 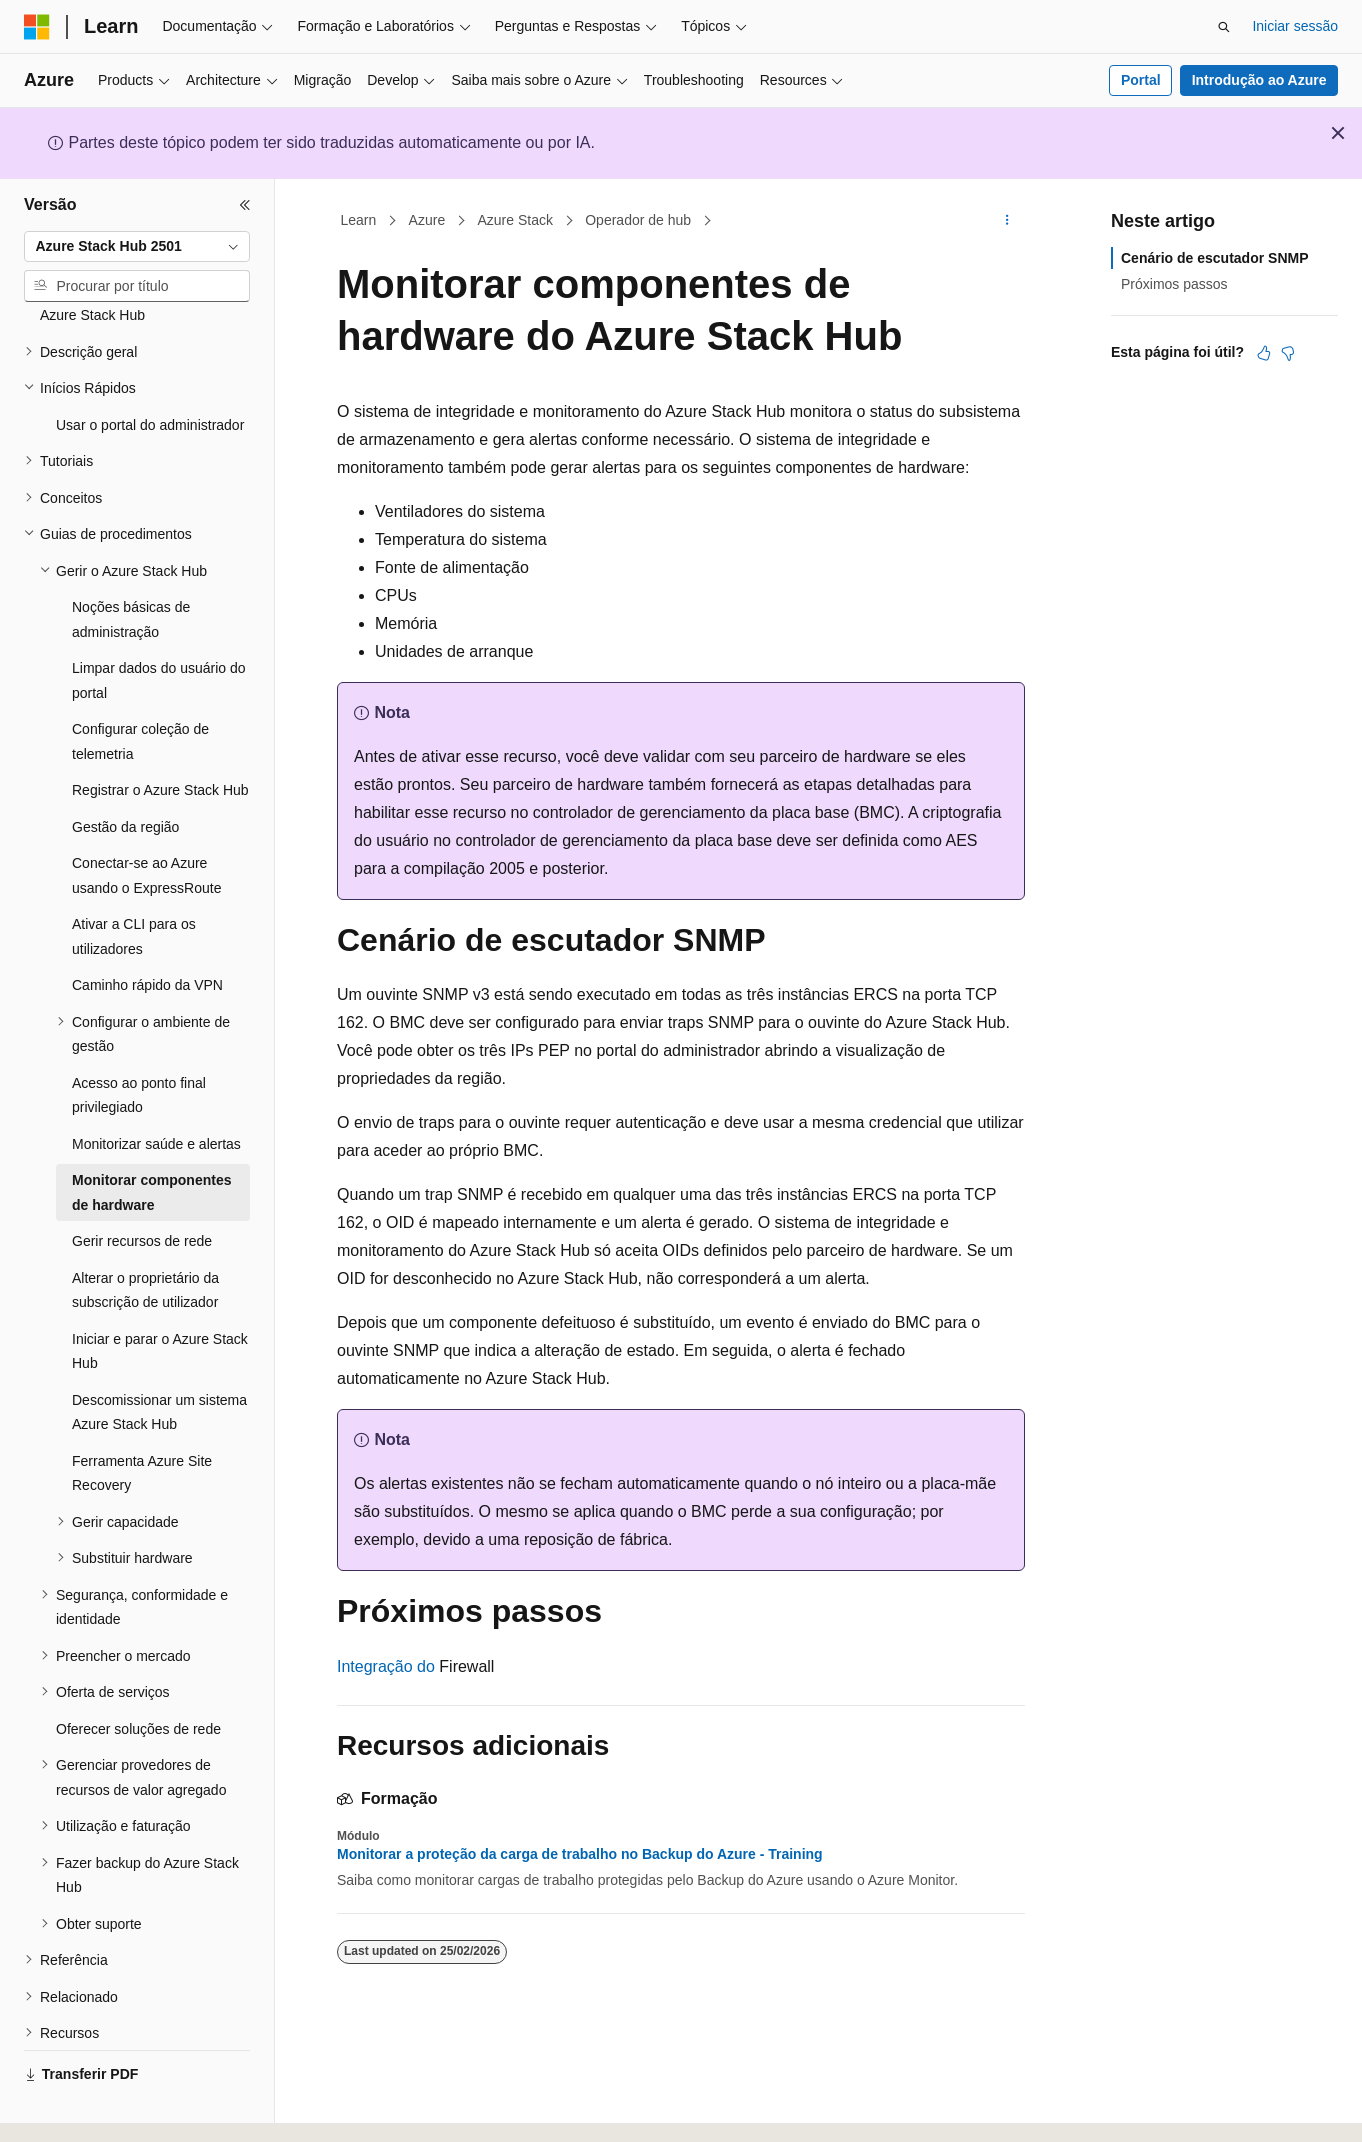 What do you see at coordinates (1174, 284) in the screenshot?
I see `Próximos passos` at bounding box center [1174, 284].